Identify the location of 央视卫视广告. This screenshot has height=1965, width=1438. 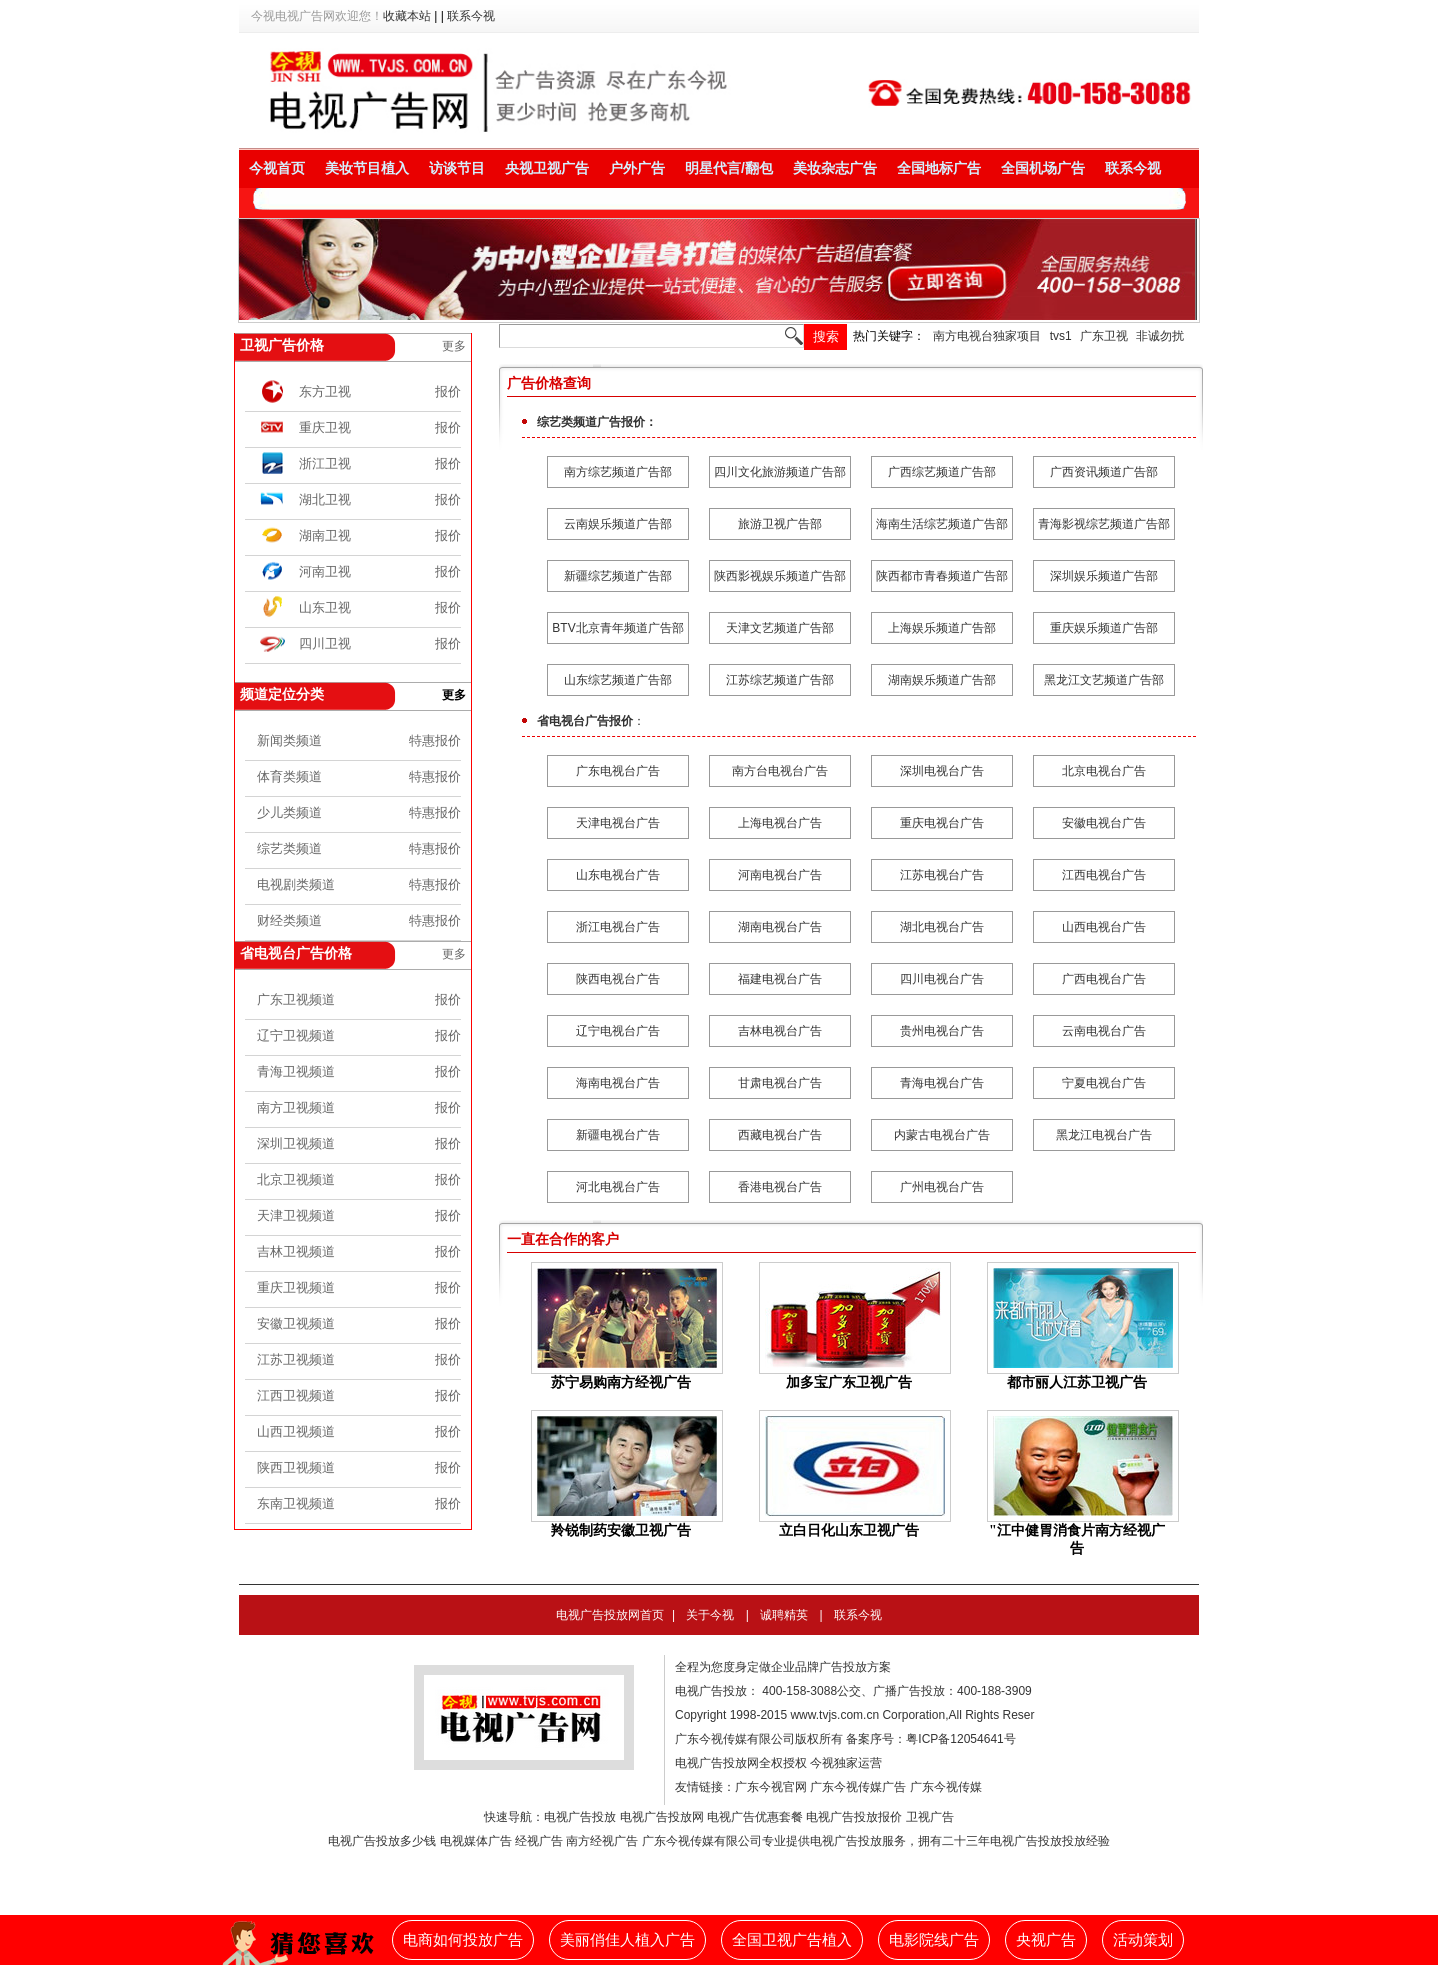
(547, 168).